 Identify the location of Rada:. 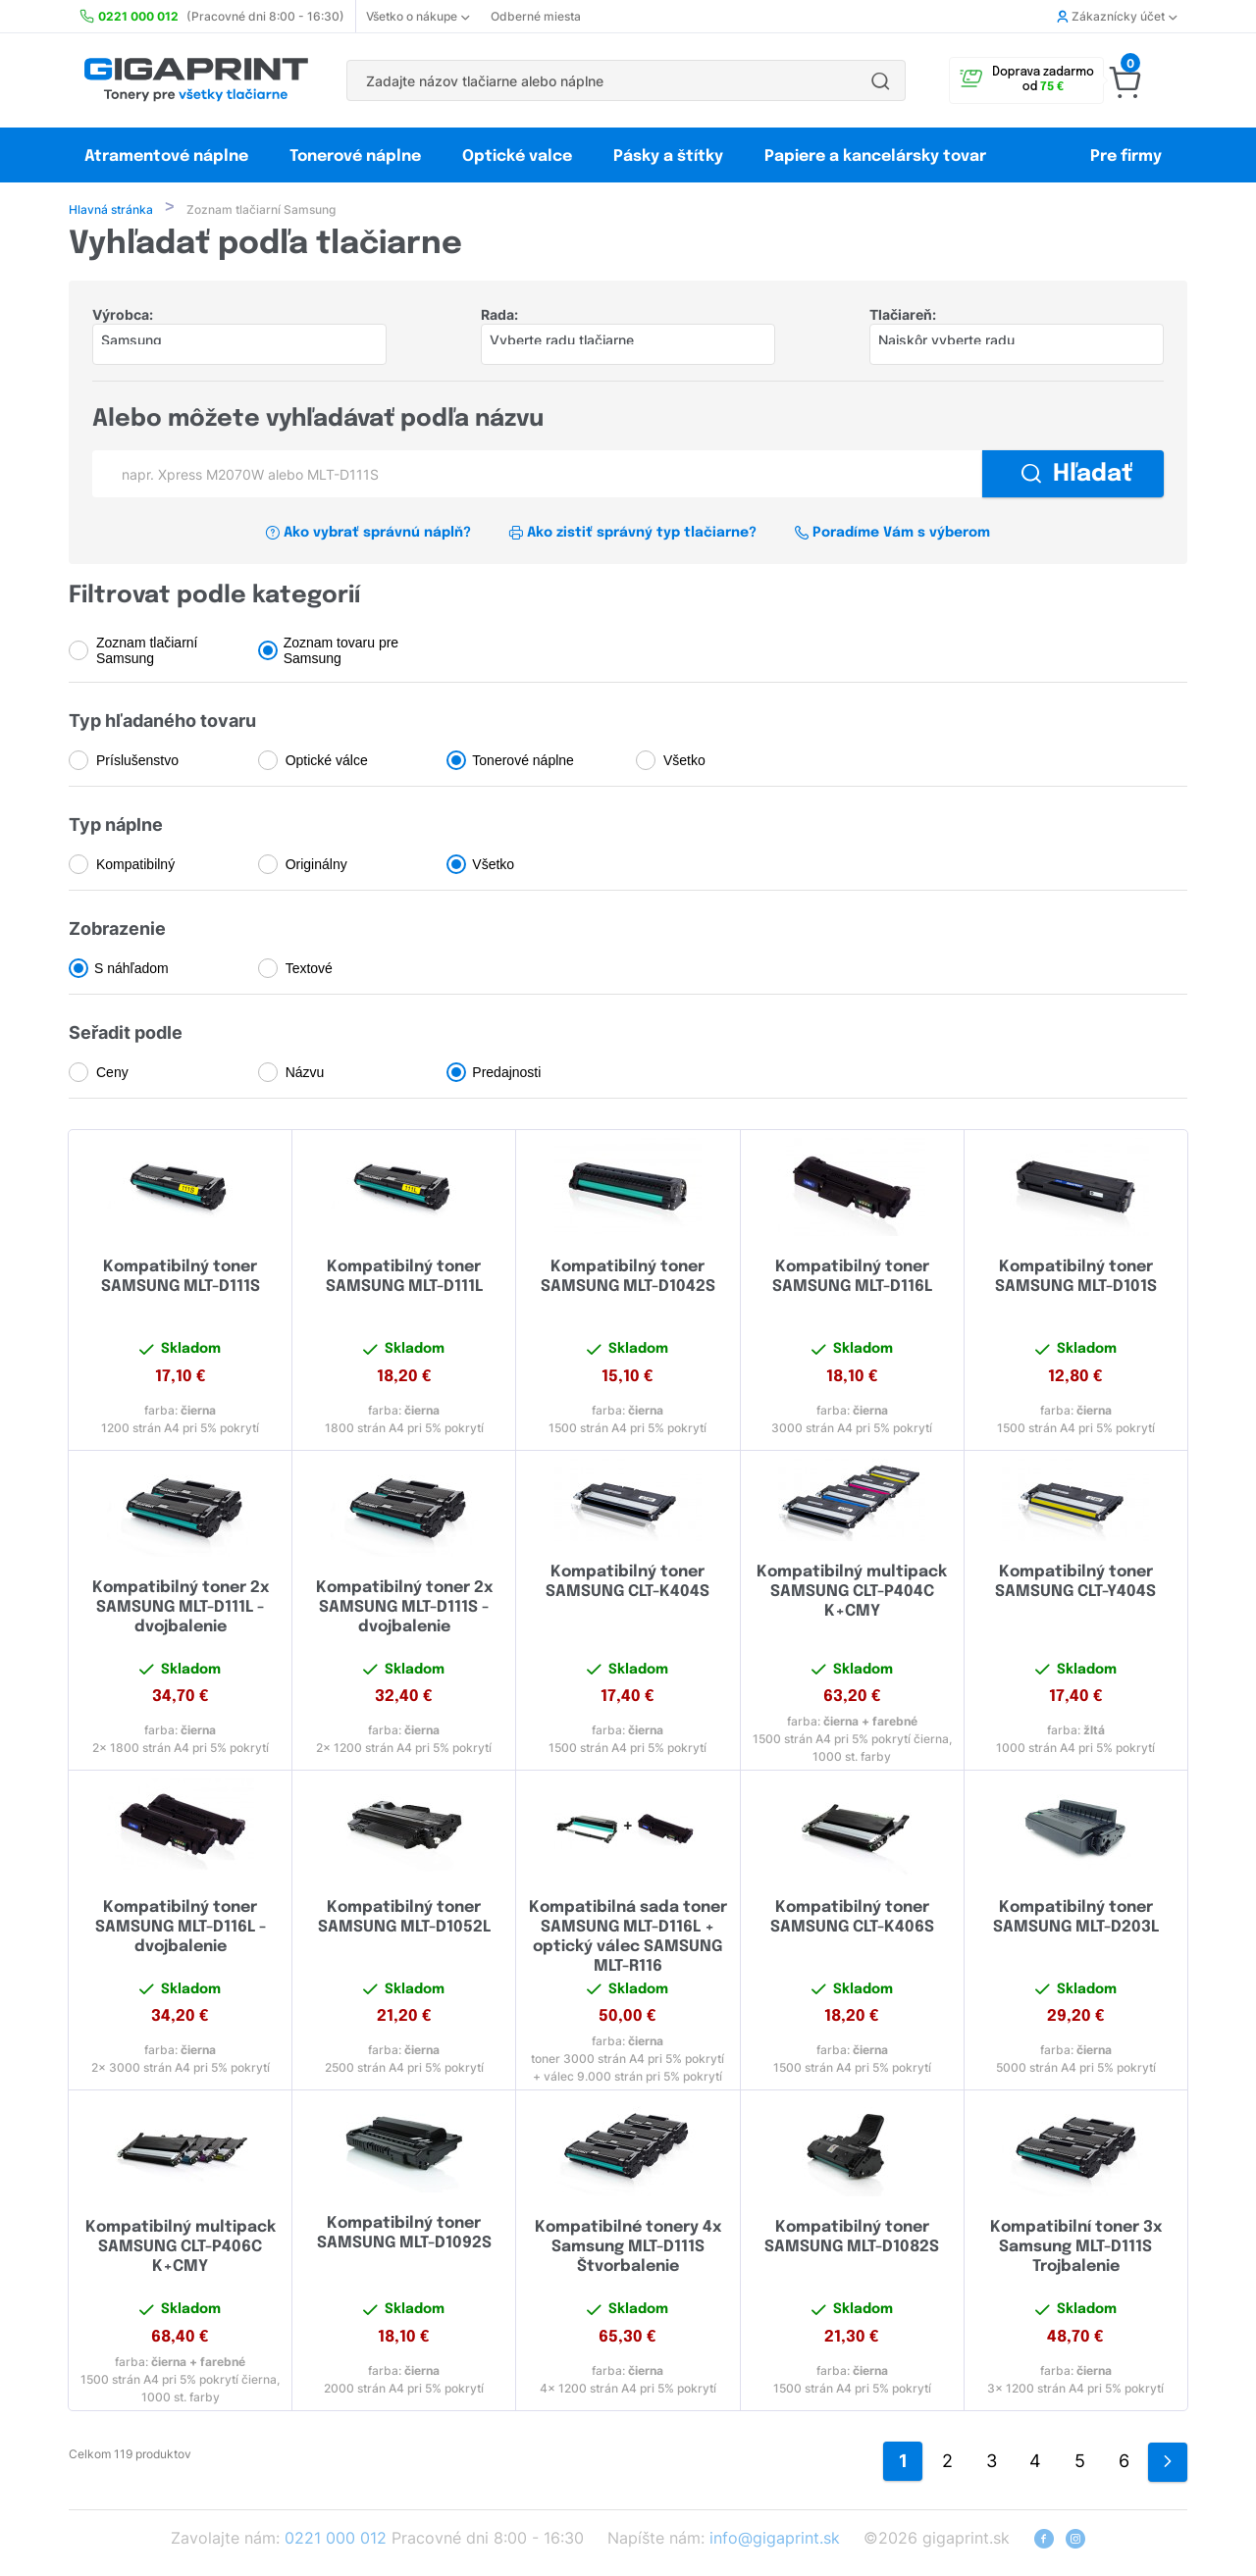
(499, 316).